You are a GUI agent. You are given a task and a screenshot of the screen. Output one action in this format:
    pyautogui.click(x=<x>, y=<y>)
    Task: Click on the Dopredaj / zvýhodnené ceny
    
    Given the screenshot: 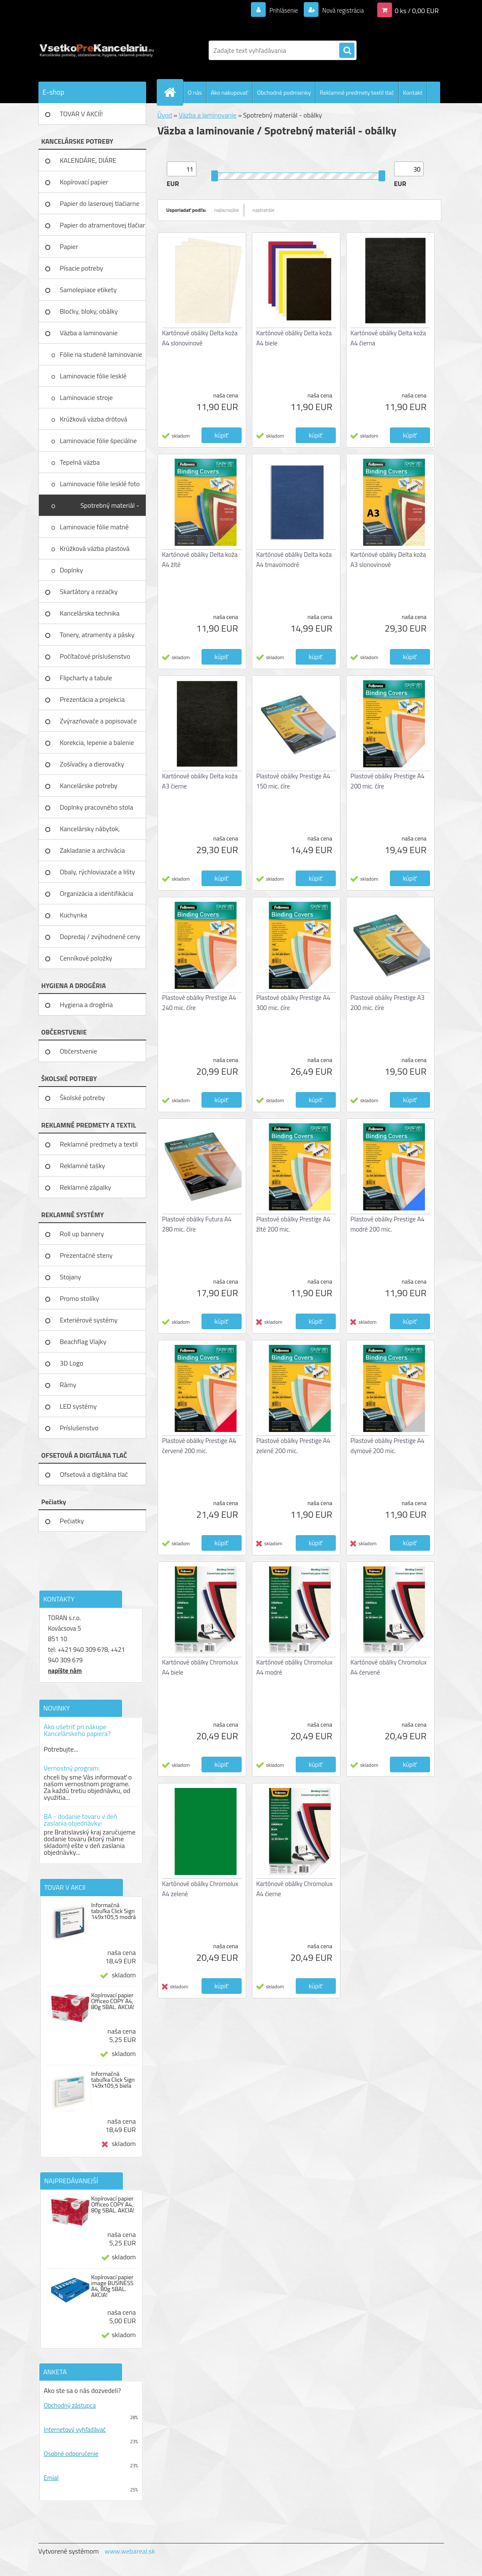 What is the action you would take?
    pyautogui.click(x=100, y=936)
    